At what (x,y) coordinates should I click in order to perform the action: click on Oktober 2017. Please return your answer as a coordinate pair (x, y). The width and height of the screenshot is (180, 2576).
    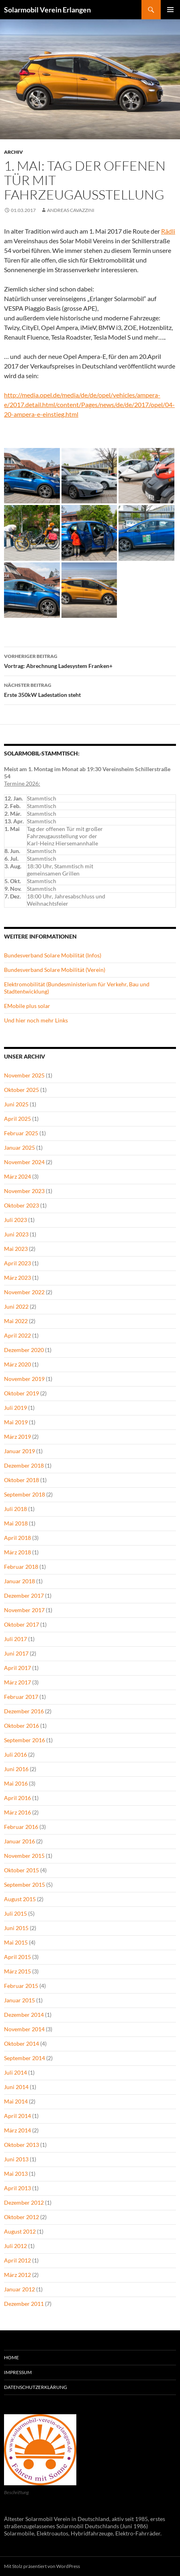
    Looking at the image, I should click on (21, 1624).